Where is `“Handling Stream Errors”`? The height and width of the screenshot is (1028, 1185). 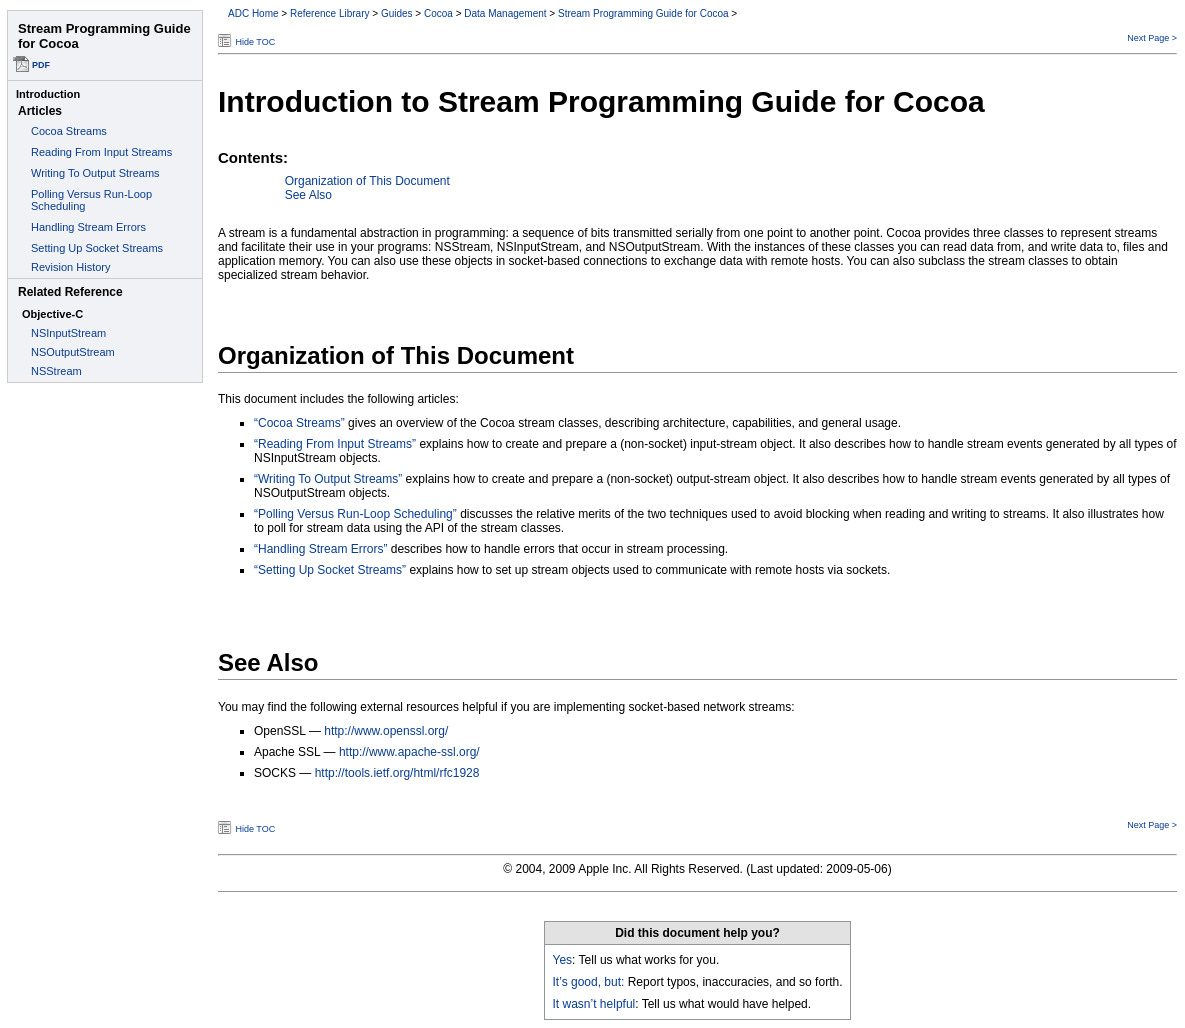 “Handling Stream Errors” is located at coordinates (320, 549).